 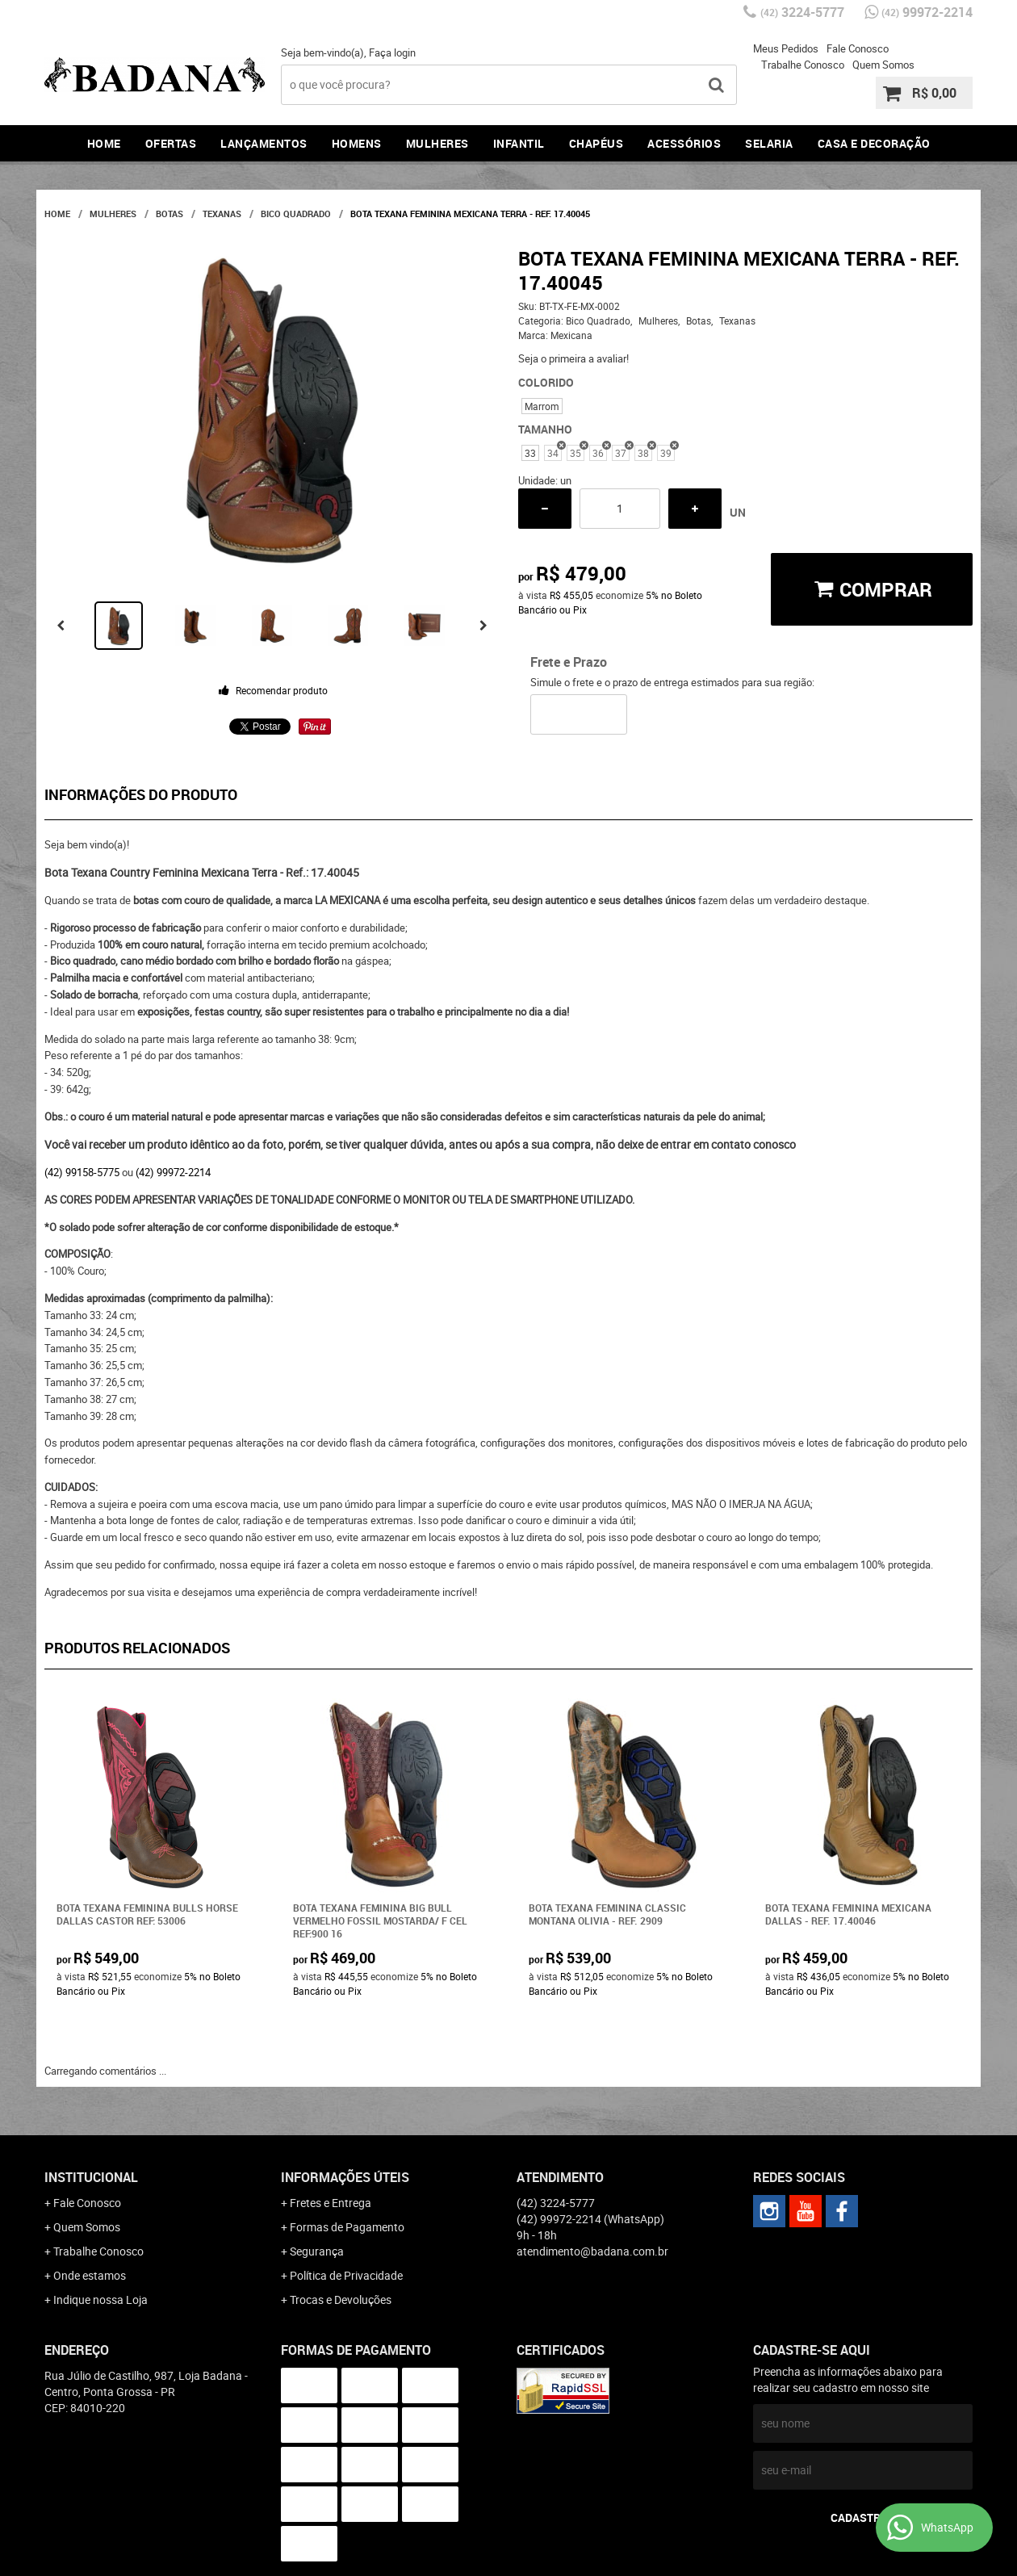 I want to click on Faça login, so click(x=392, y=52).